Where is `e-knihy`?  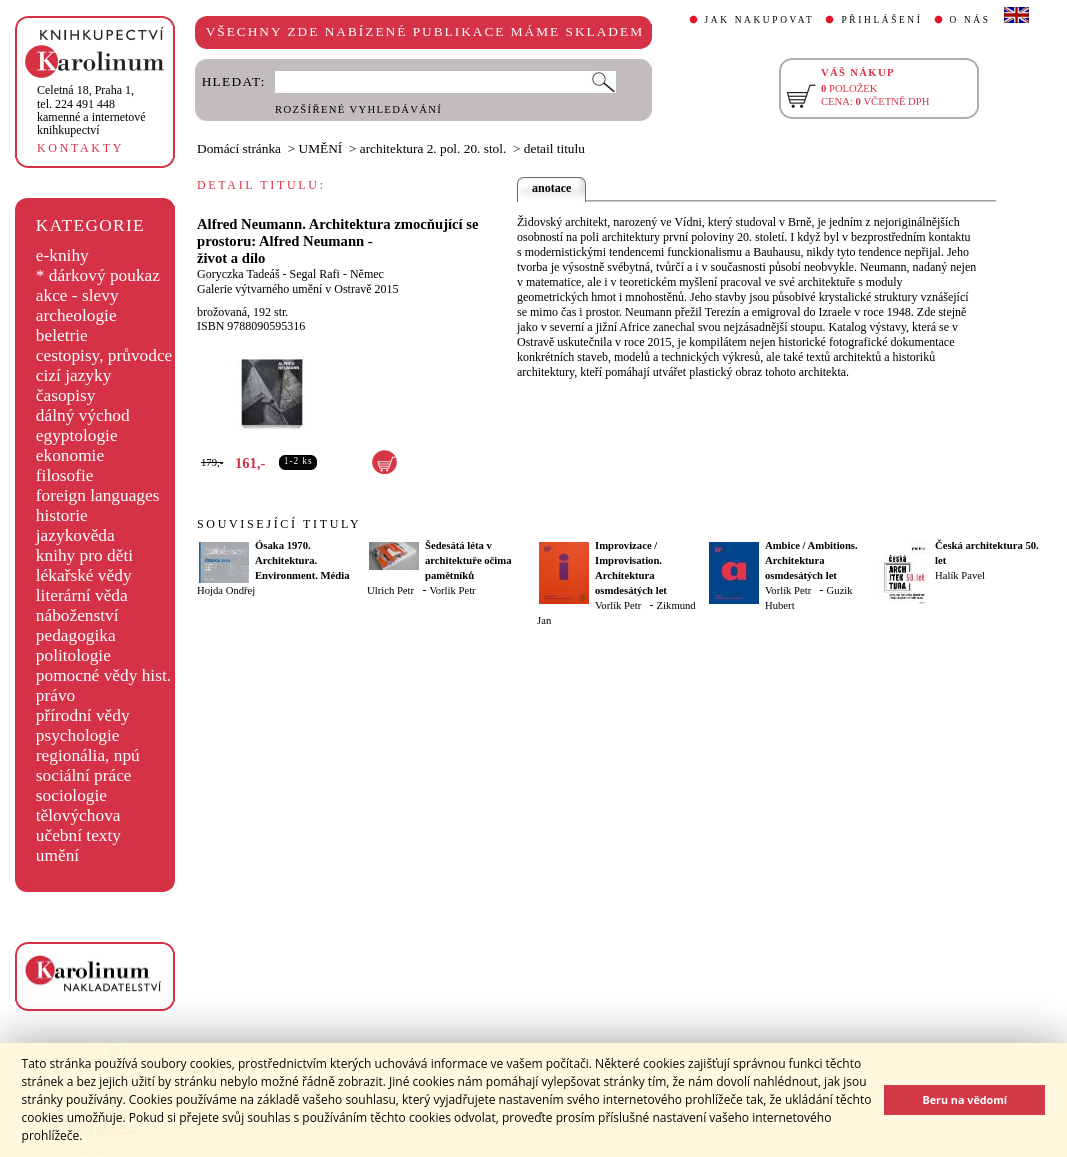
e-knihy is located at coordinates (62, 255).